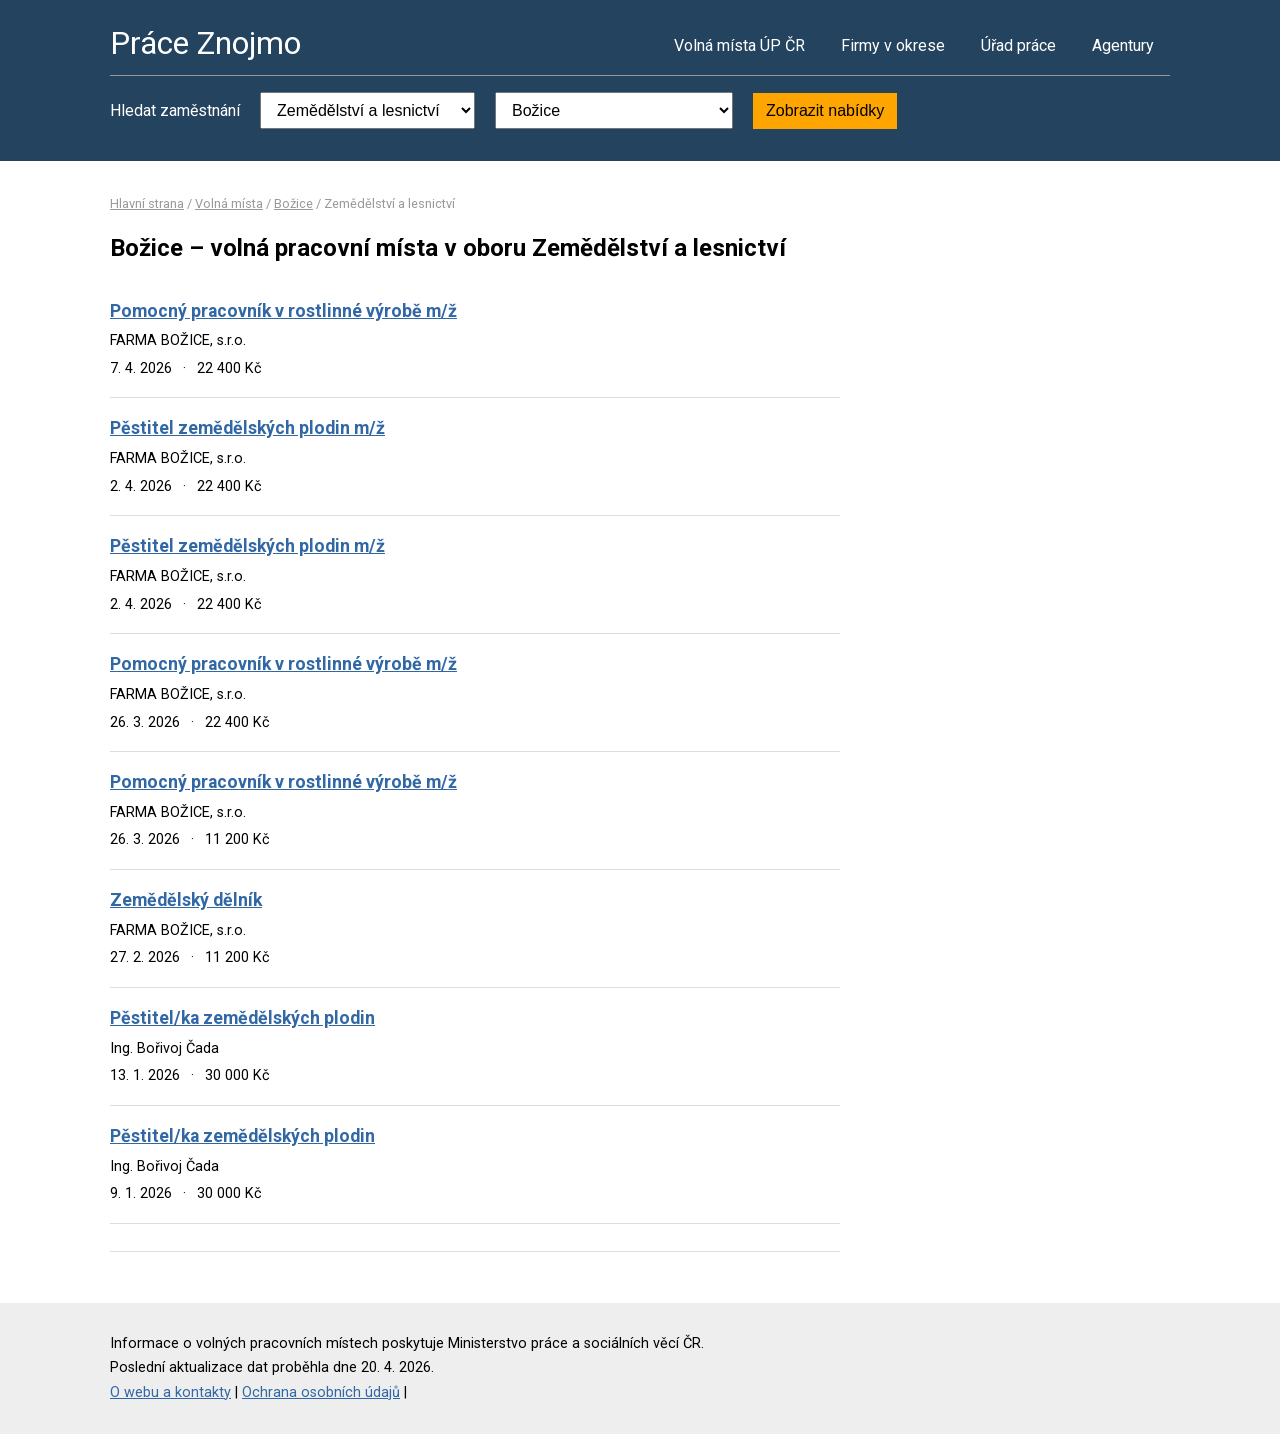  I want to click on Zemědělský dělník, so click(186, 900).